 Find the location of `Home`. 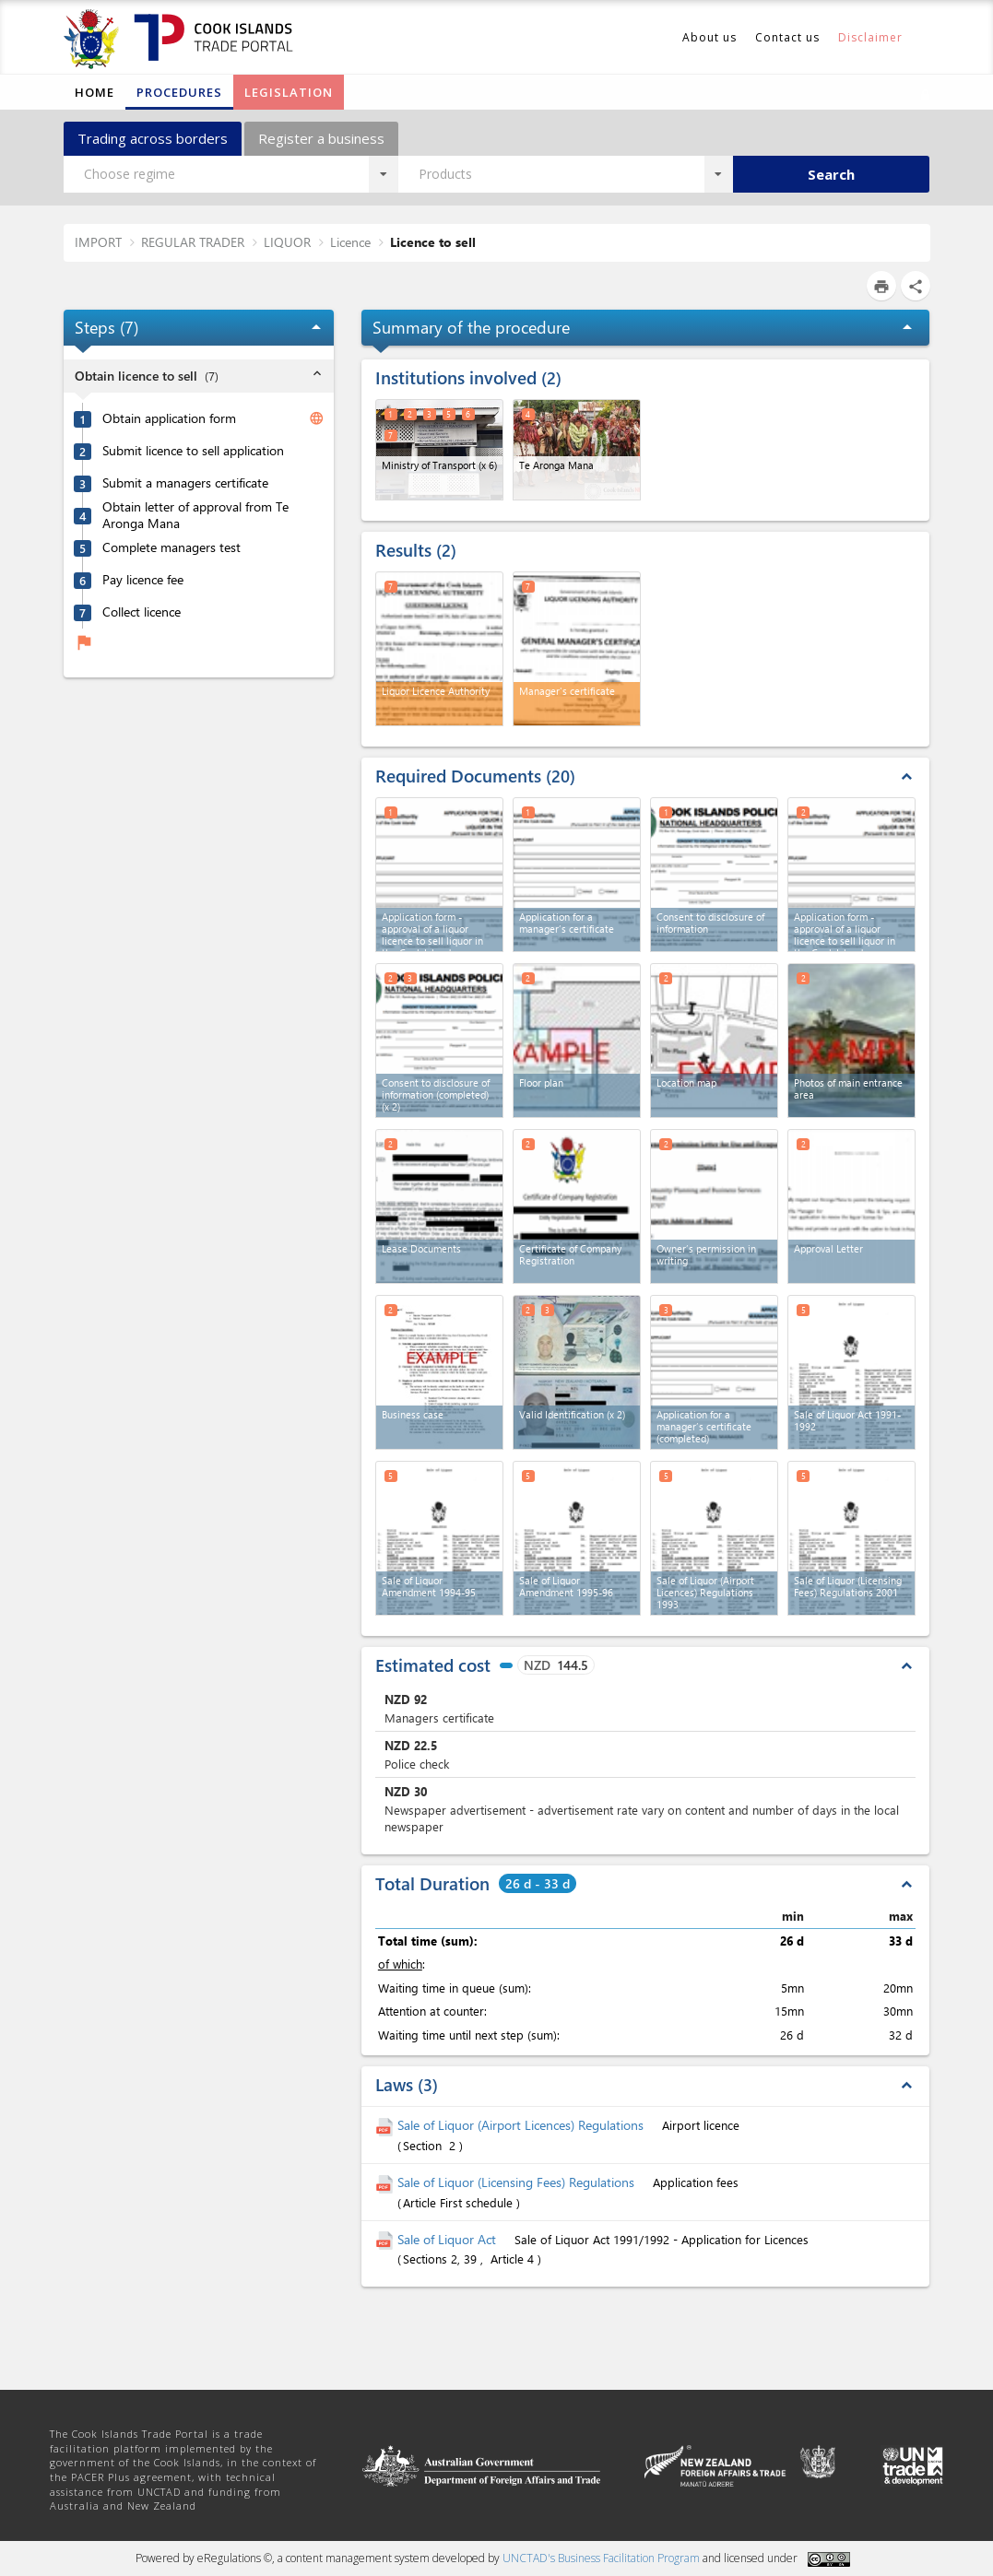

Home is located at coordinates (94, 92).